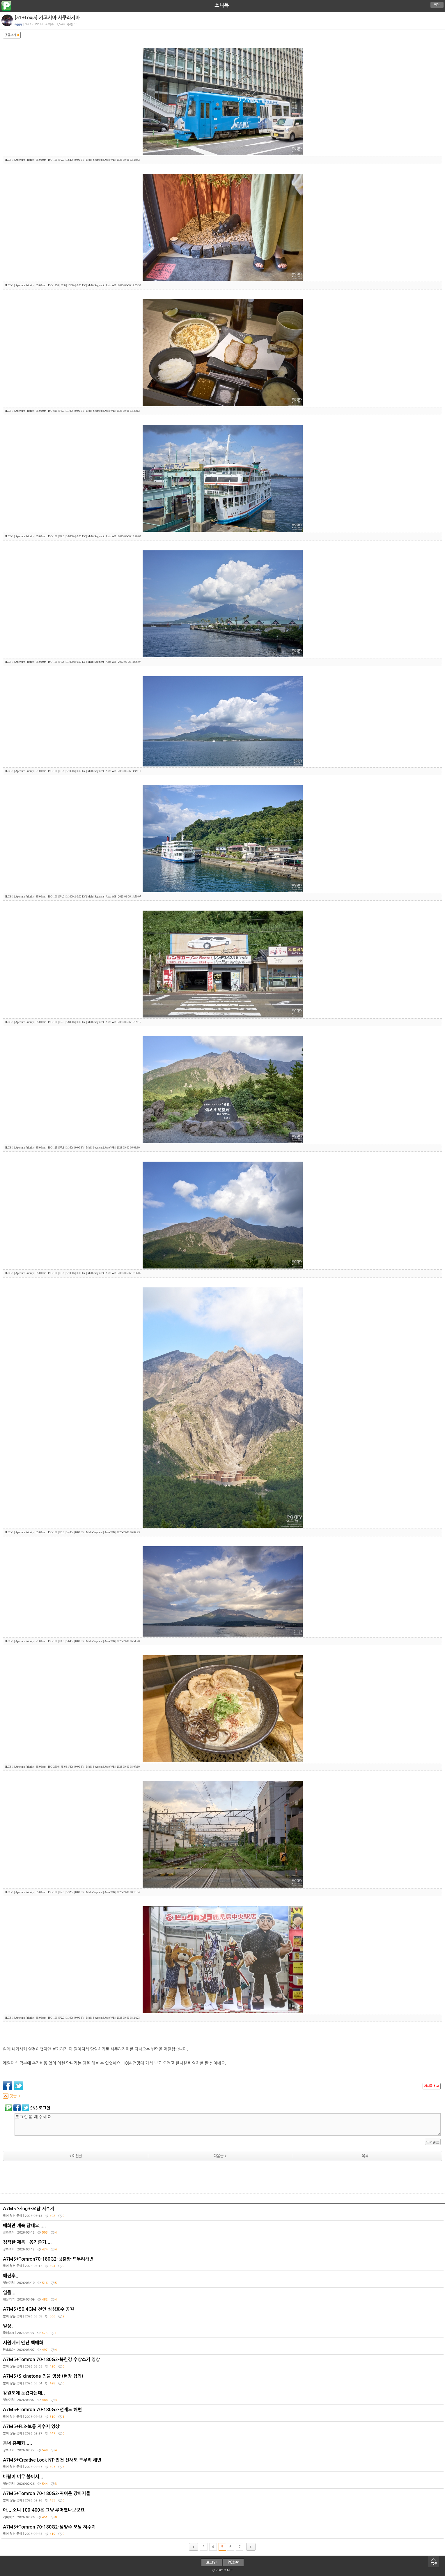 This screenshot has height=2576, width=445. What do you see at coordinates (18, 24) in the screenshot?
I see `eggry` at bounding box center [18, 24].